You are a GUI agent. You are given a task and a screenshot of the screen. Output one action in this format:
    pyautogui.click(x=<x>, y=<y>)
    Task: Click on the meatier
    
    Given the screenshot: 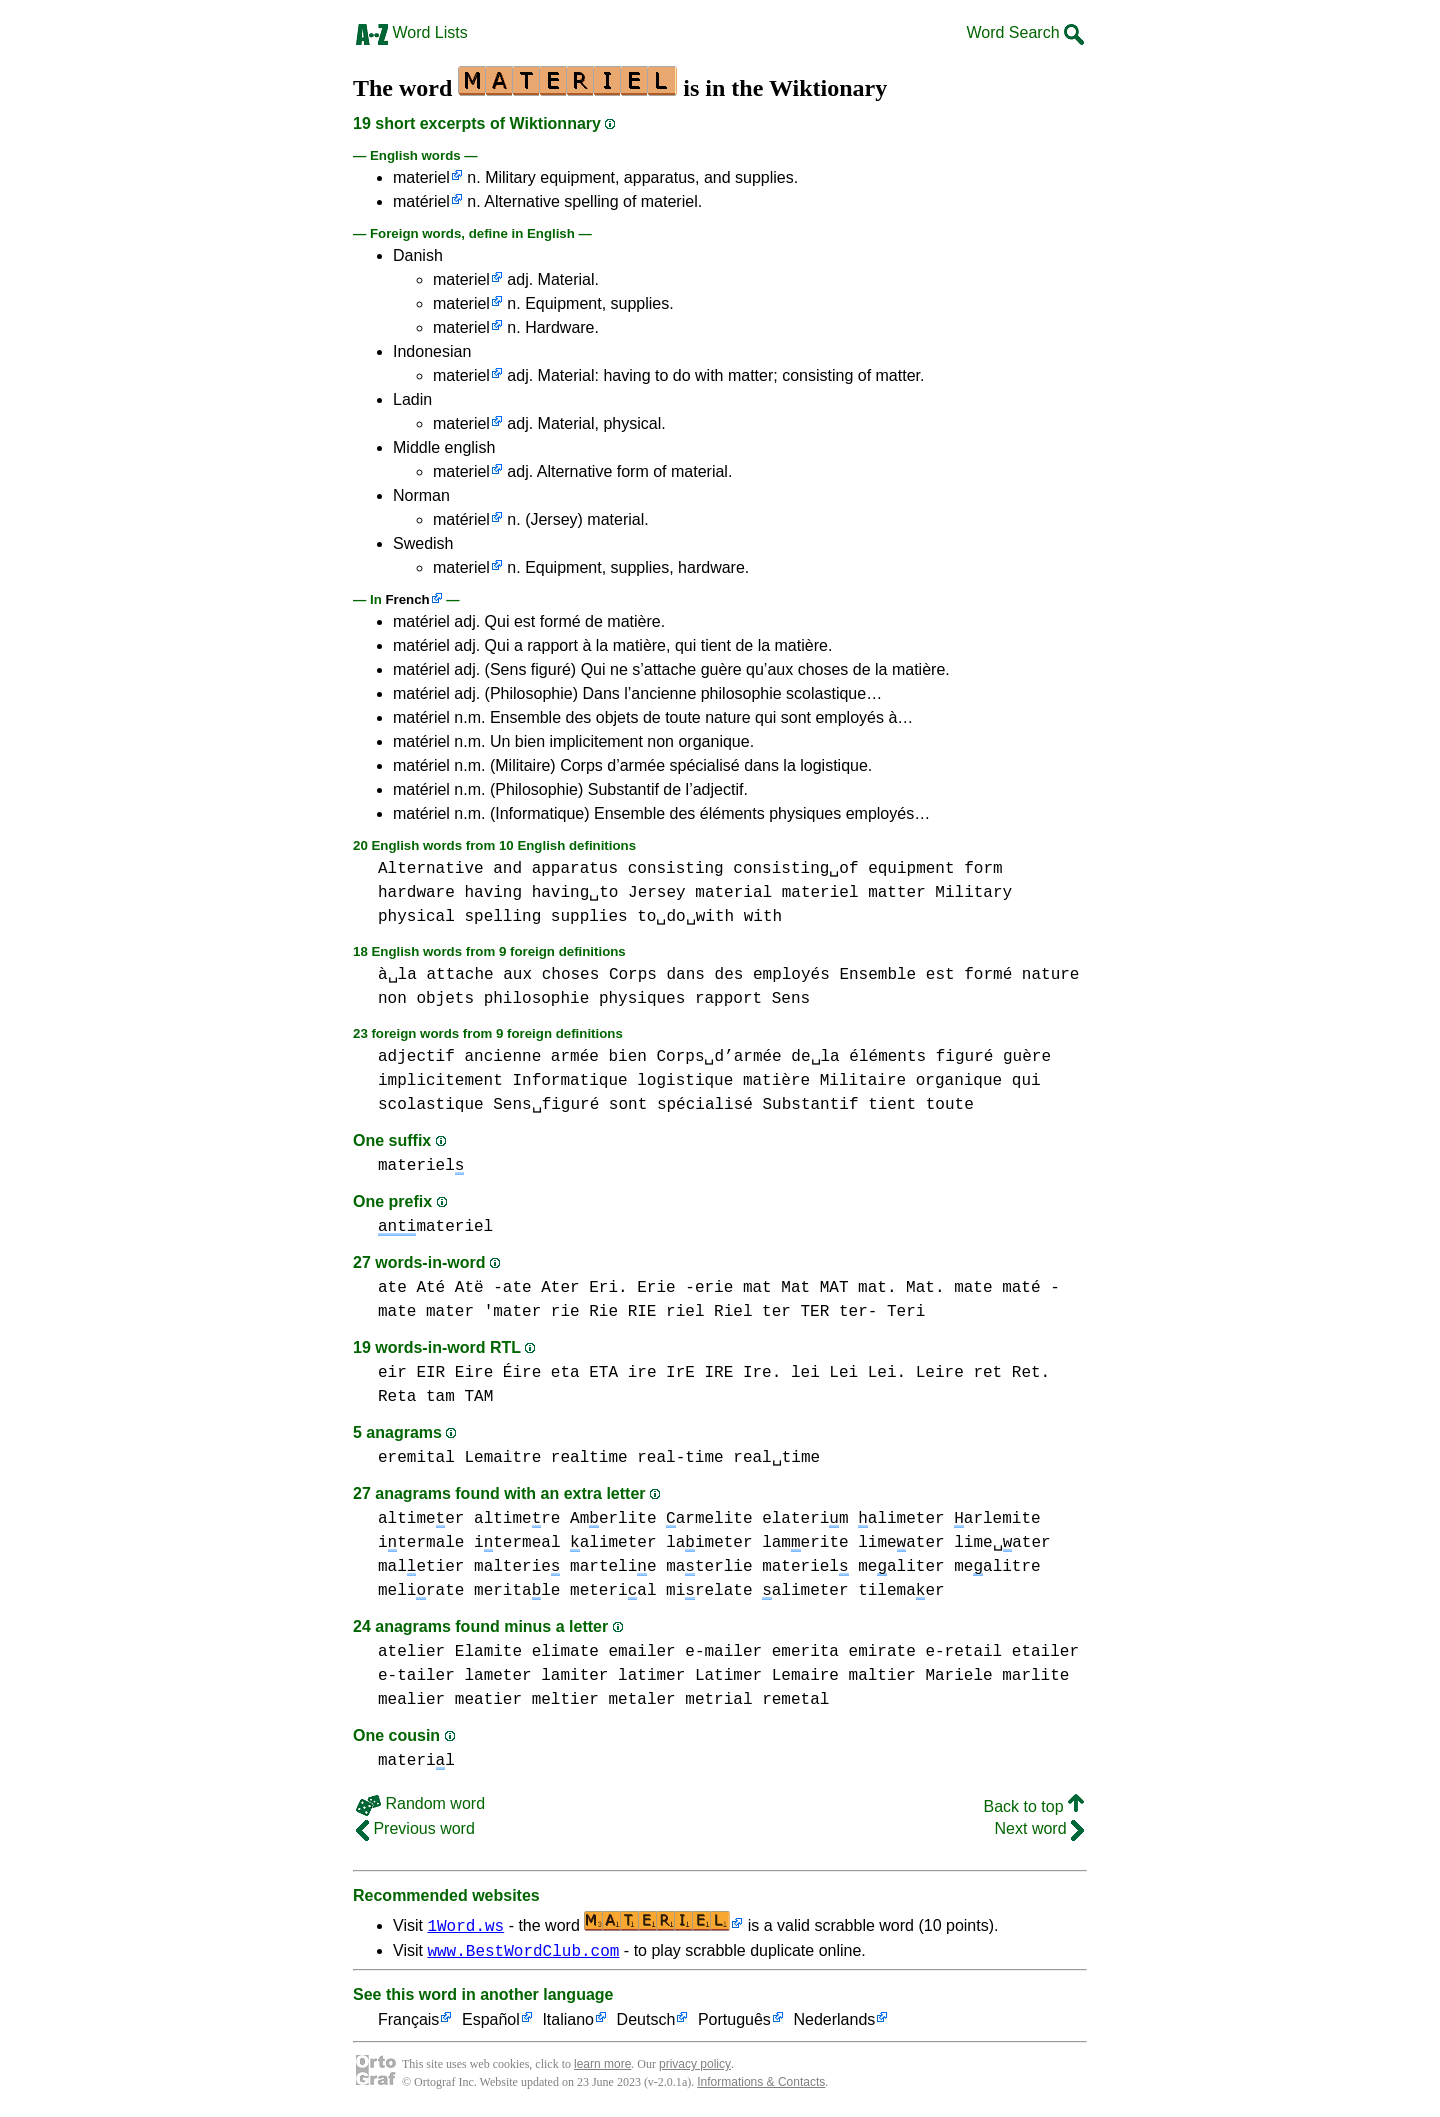 What is the action you would take?
    pyautogui.click(x=488, y=1700)
    